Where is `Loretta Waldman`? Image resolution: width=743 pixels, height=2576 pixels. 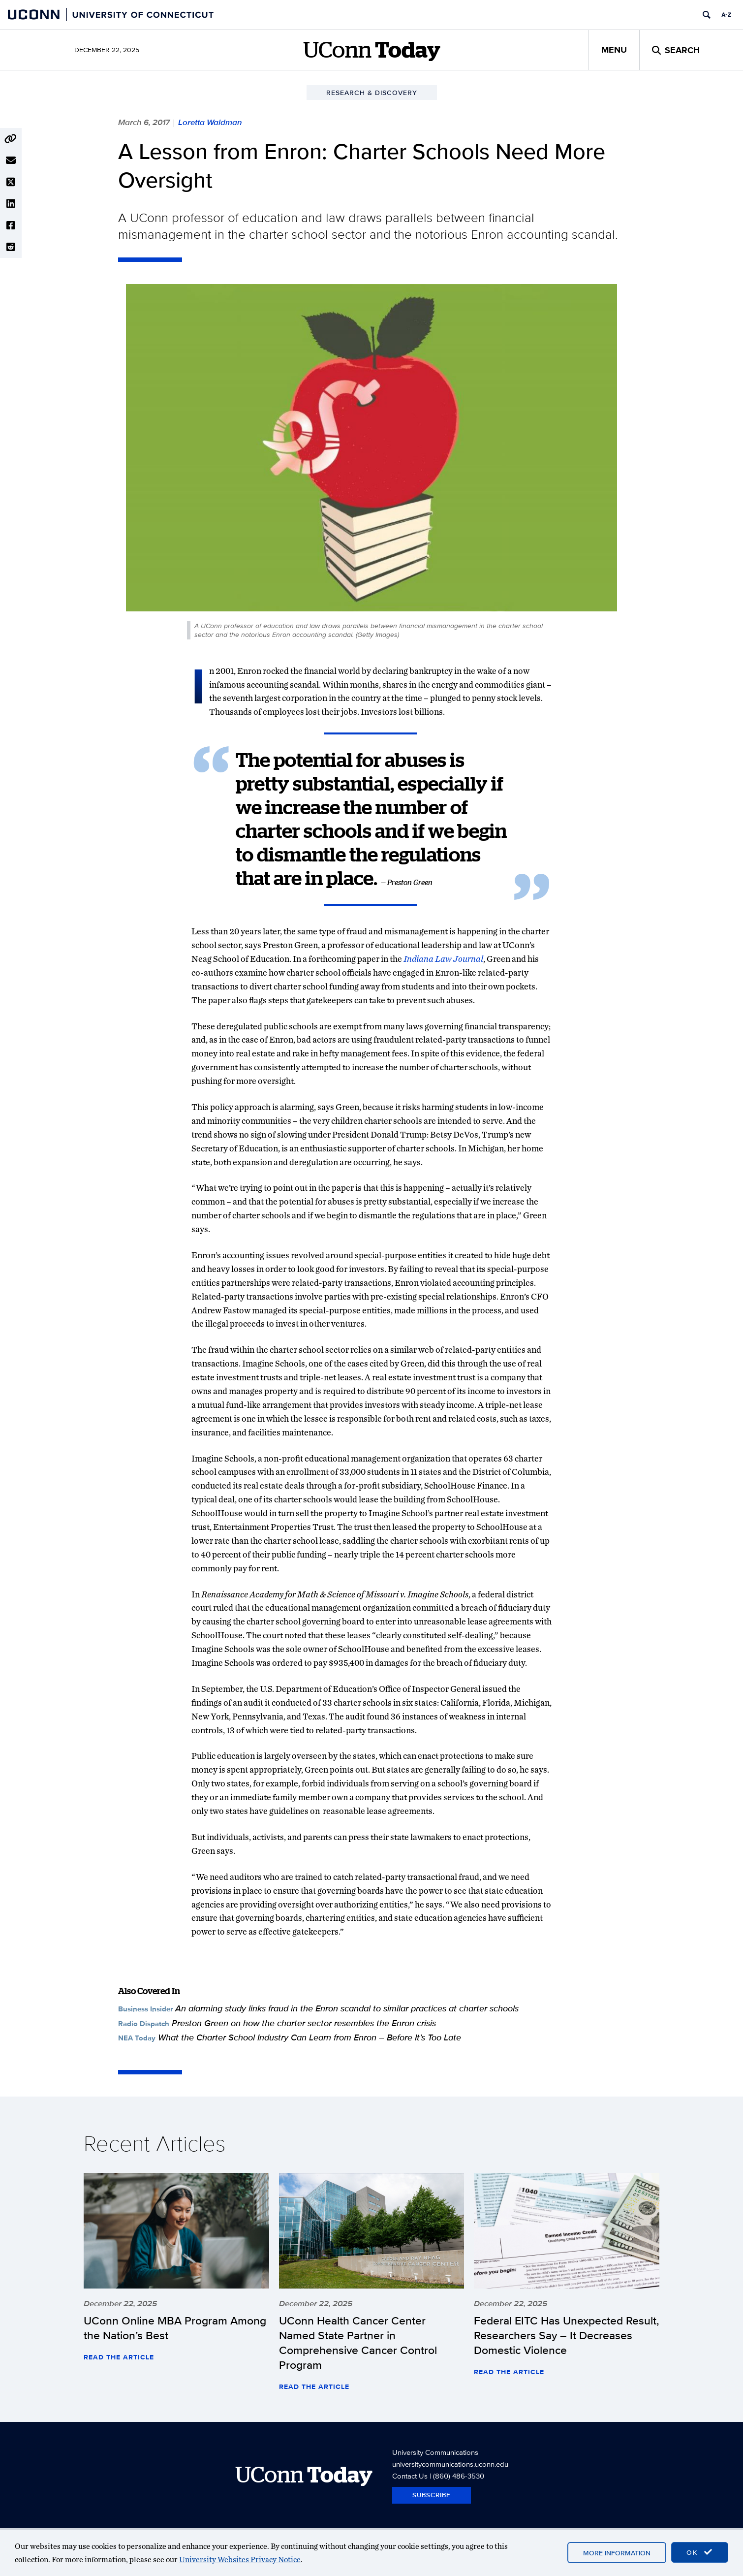
Loretta Waldman is located at coordinates (210, 122).